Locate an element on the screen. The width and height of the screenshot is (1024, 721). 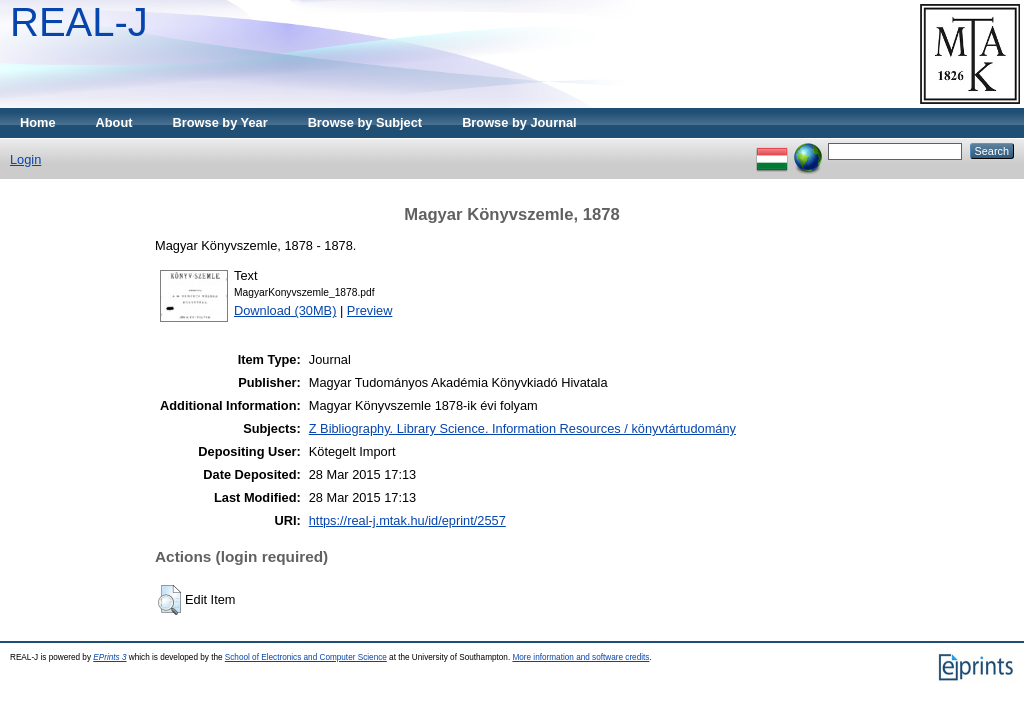
Login is located at coordinates (25, 159).